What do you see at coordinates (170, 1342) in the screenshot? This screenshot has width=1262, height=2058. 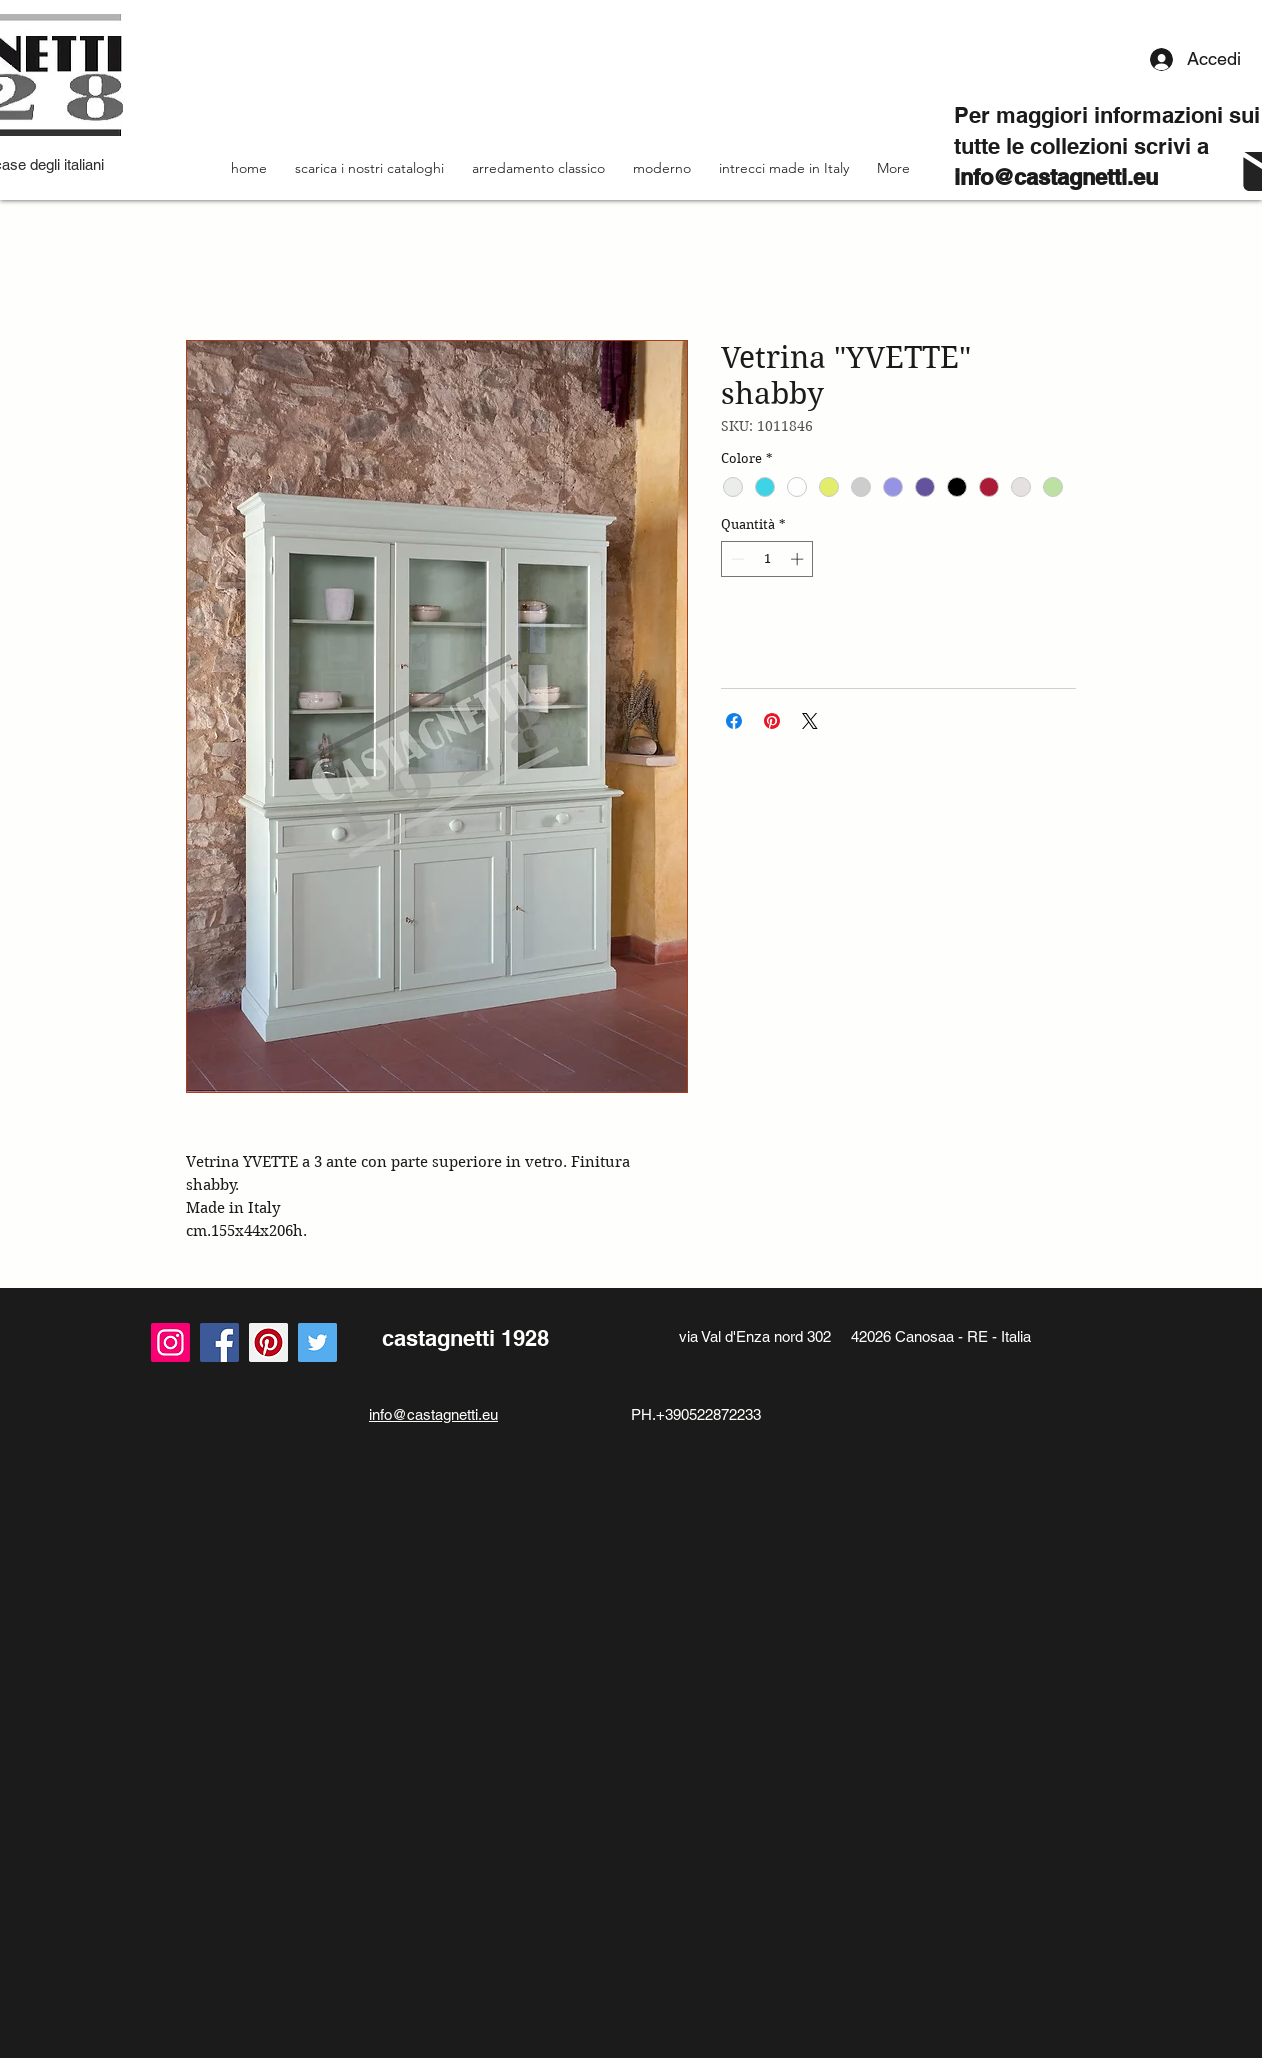 I see `[Instagram]` at bounding box center [170, 1342].